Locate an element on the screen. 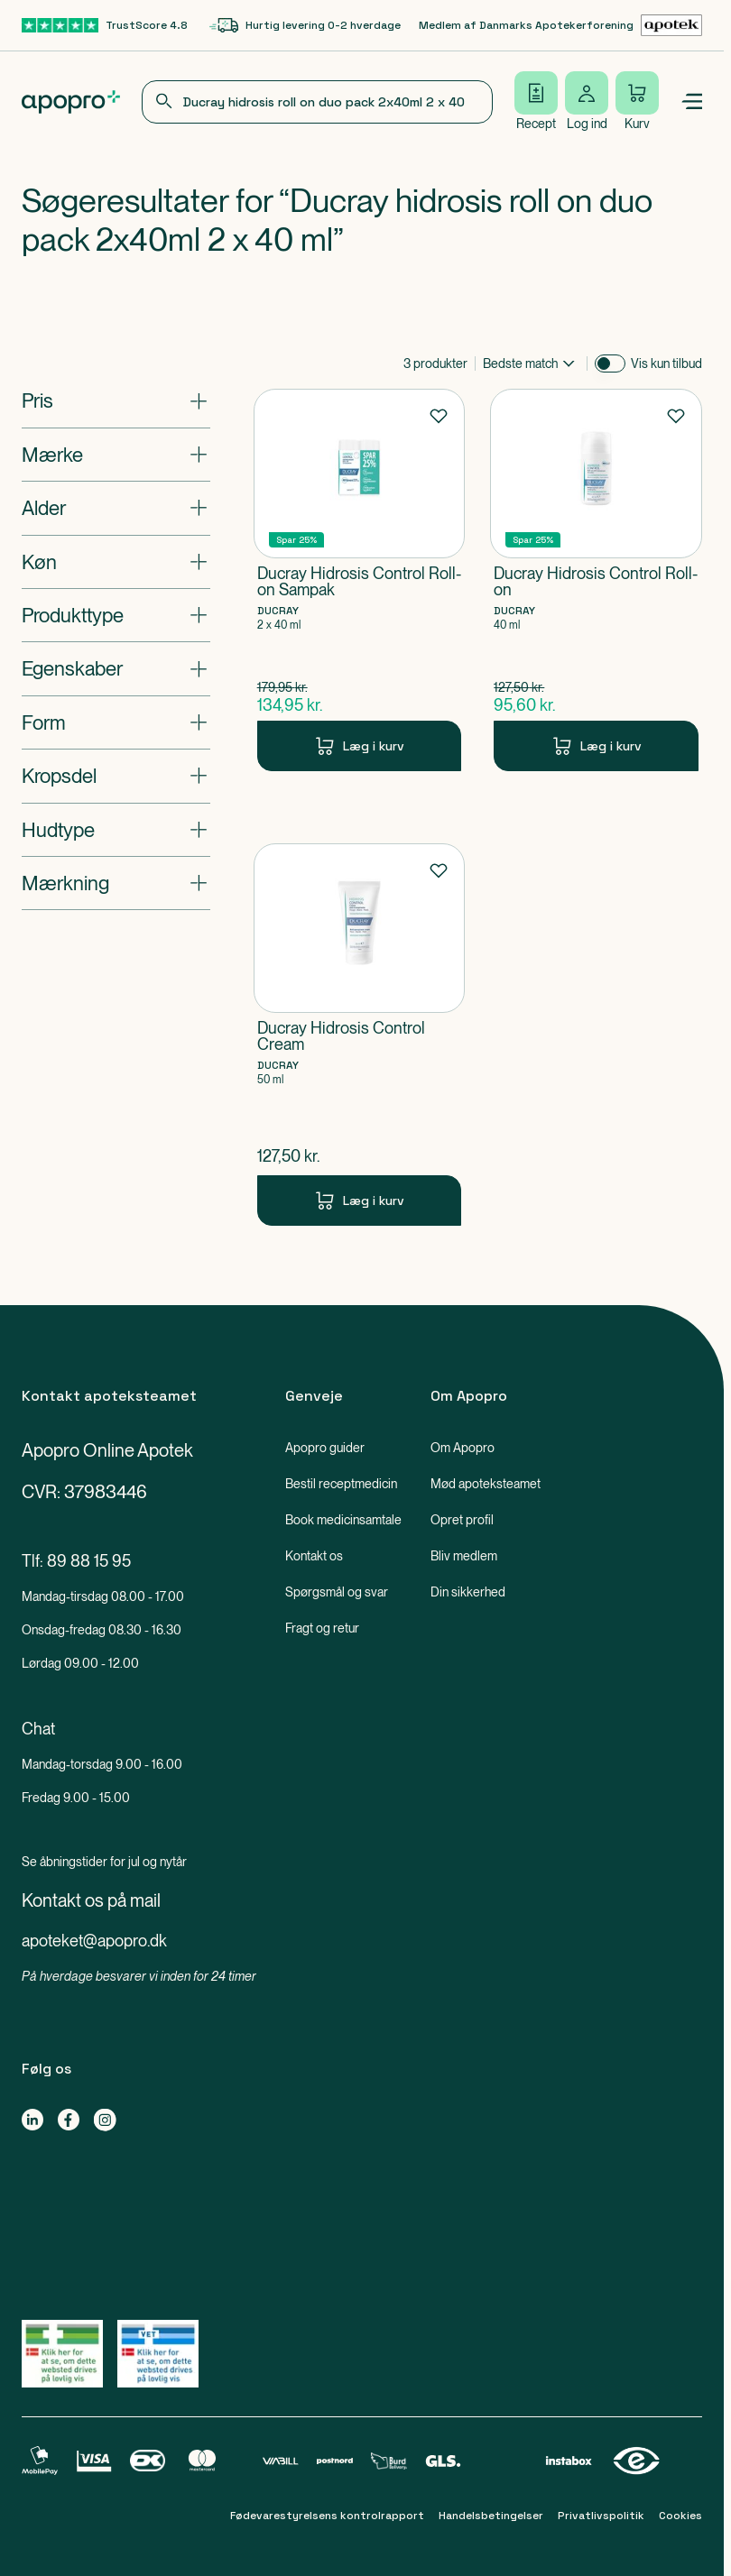  apoteket@apopro.dk is located at coordinates (94, 1940).